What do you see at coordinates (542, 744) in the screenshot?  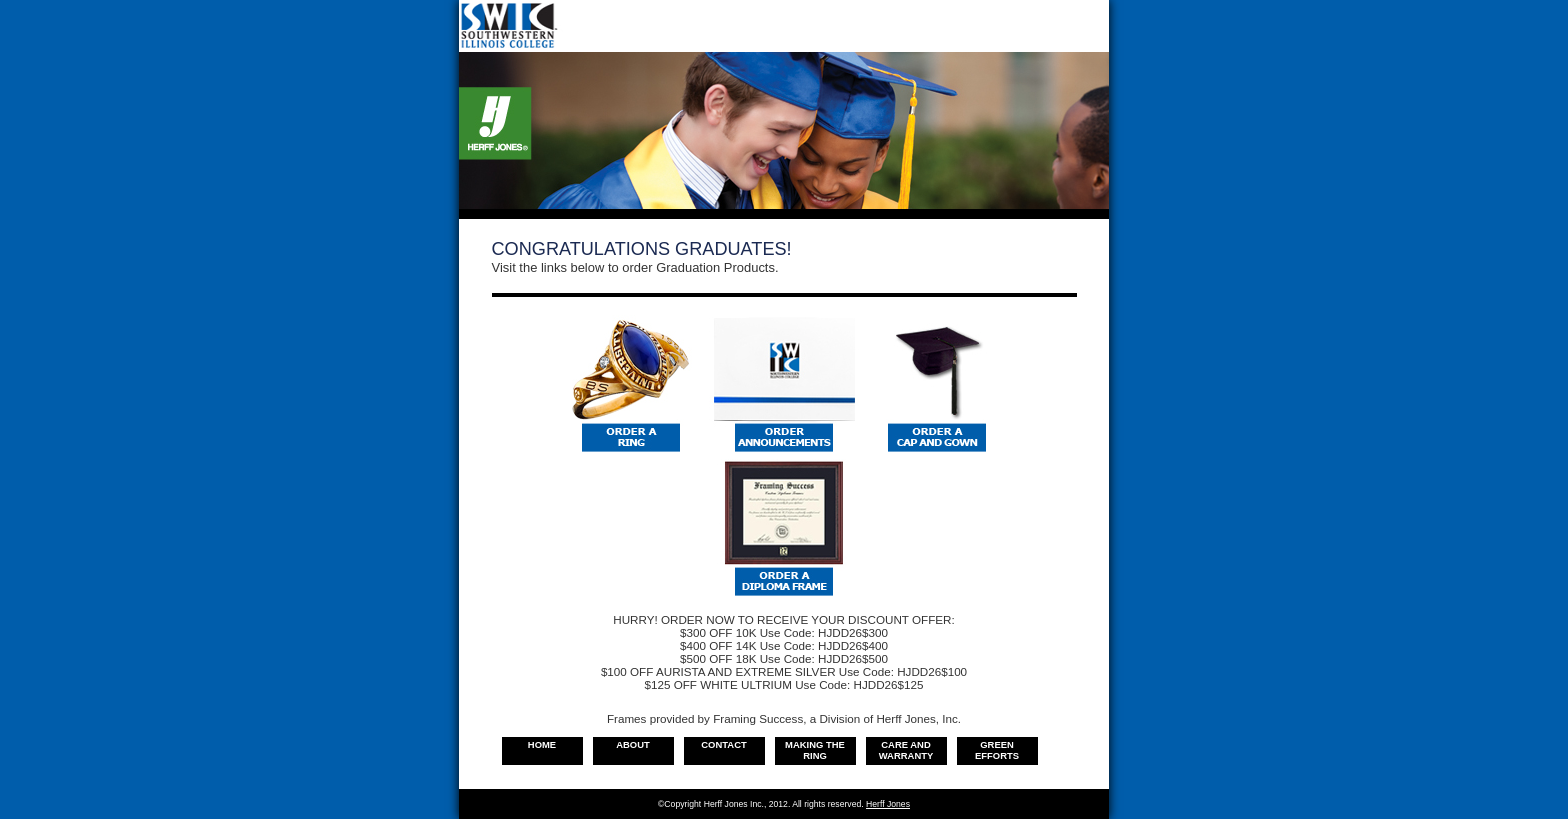 I see `Home` at bounding box center [542, 744].